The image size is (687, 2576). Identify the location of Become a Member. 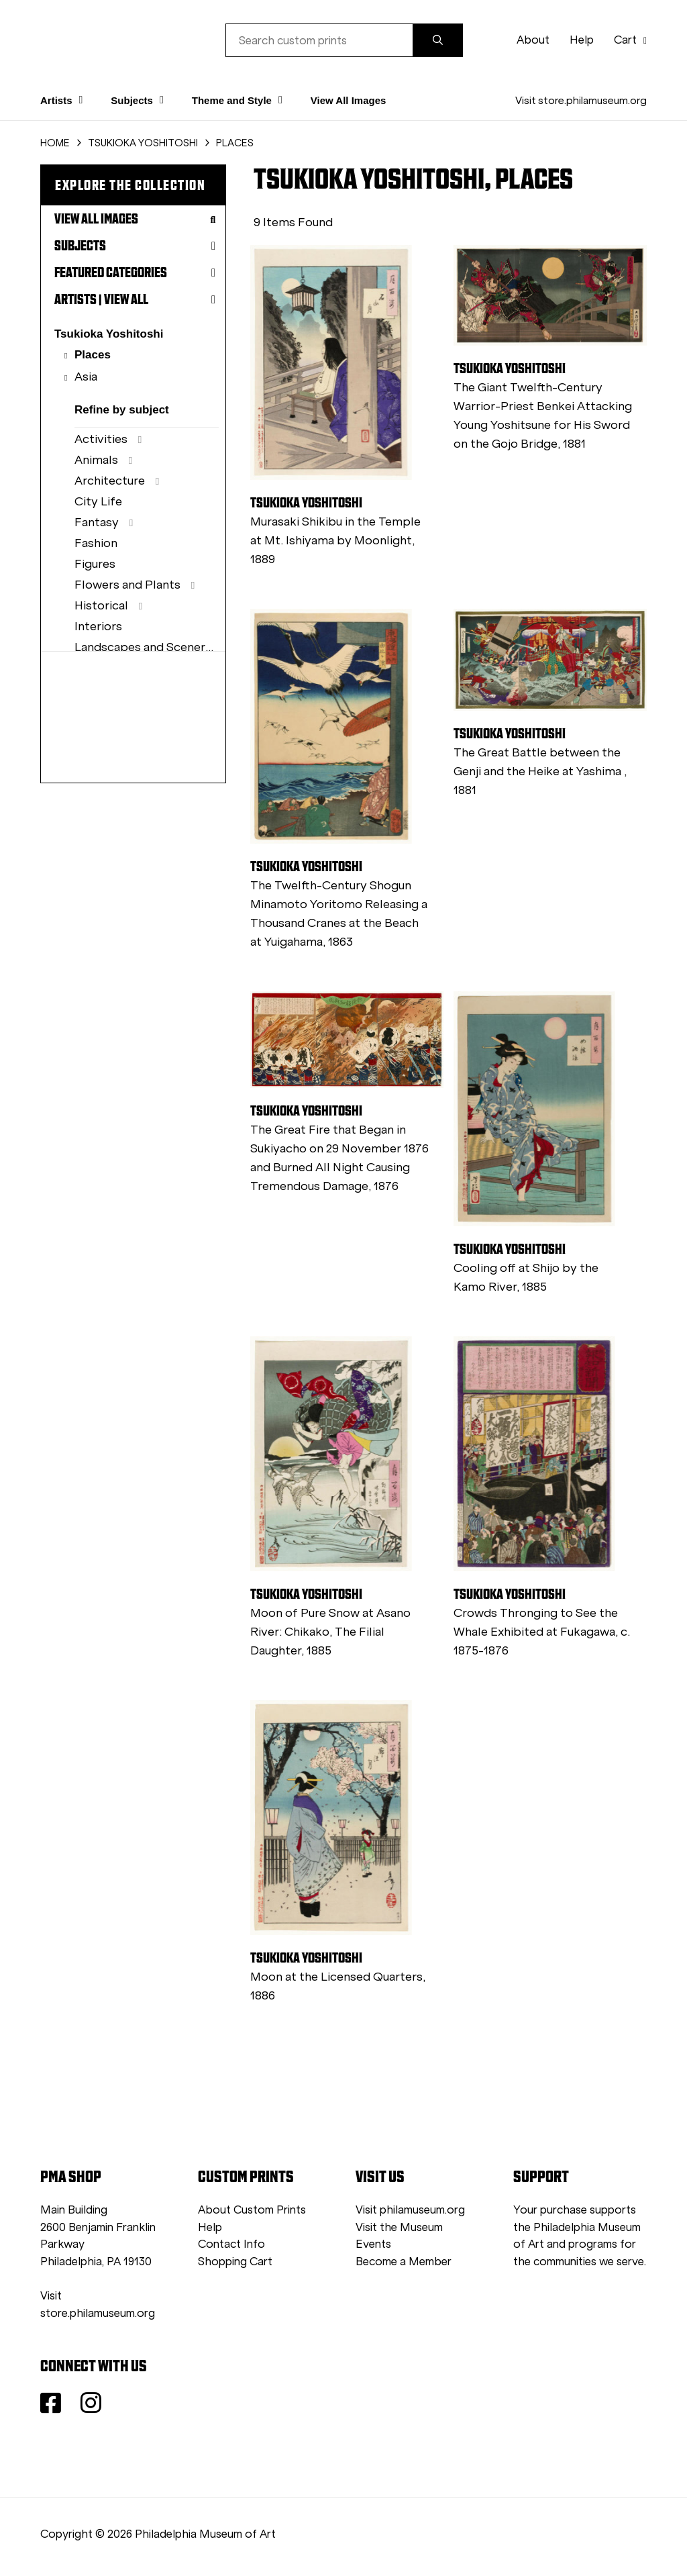
(404, 2261).